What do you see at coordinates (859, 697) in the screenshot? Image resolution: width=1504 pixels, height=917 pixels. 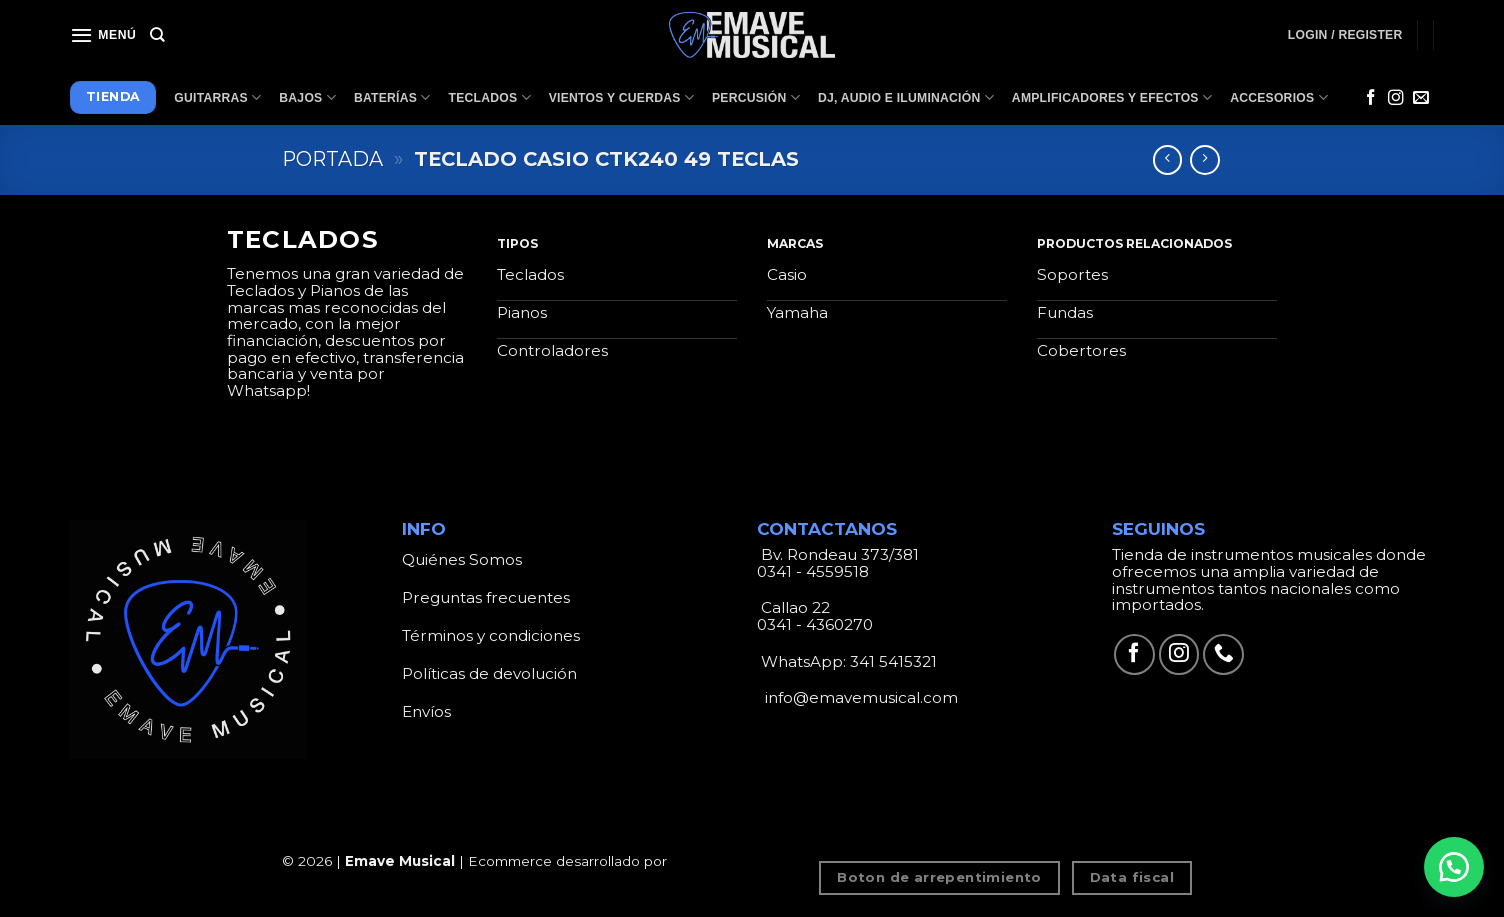 I see `info@emavemusical.com` at bounding box center [859, 697].